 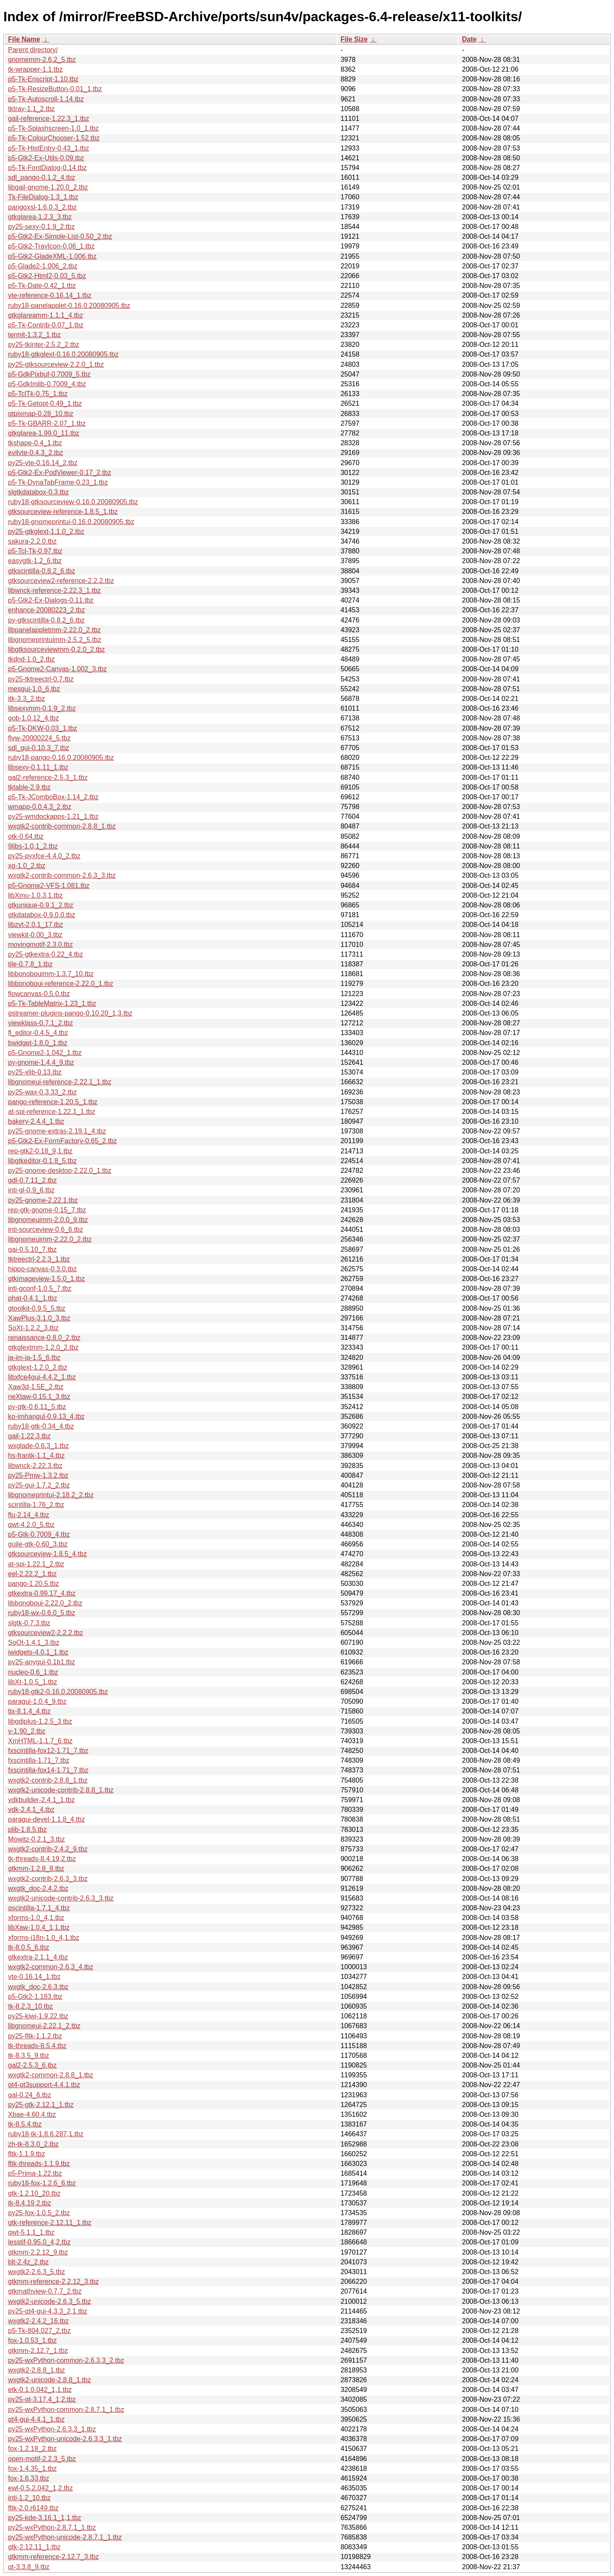 I want to click on ruby18-gnomeprintui-0.16.0.20080905.tbz, so click(x=71, y=521).